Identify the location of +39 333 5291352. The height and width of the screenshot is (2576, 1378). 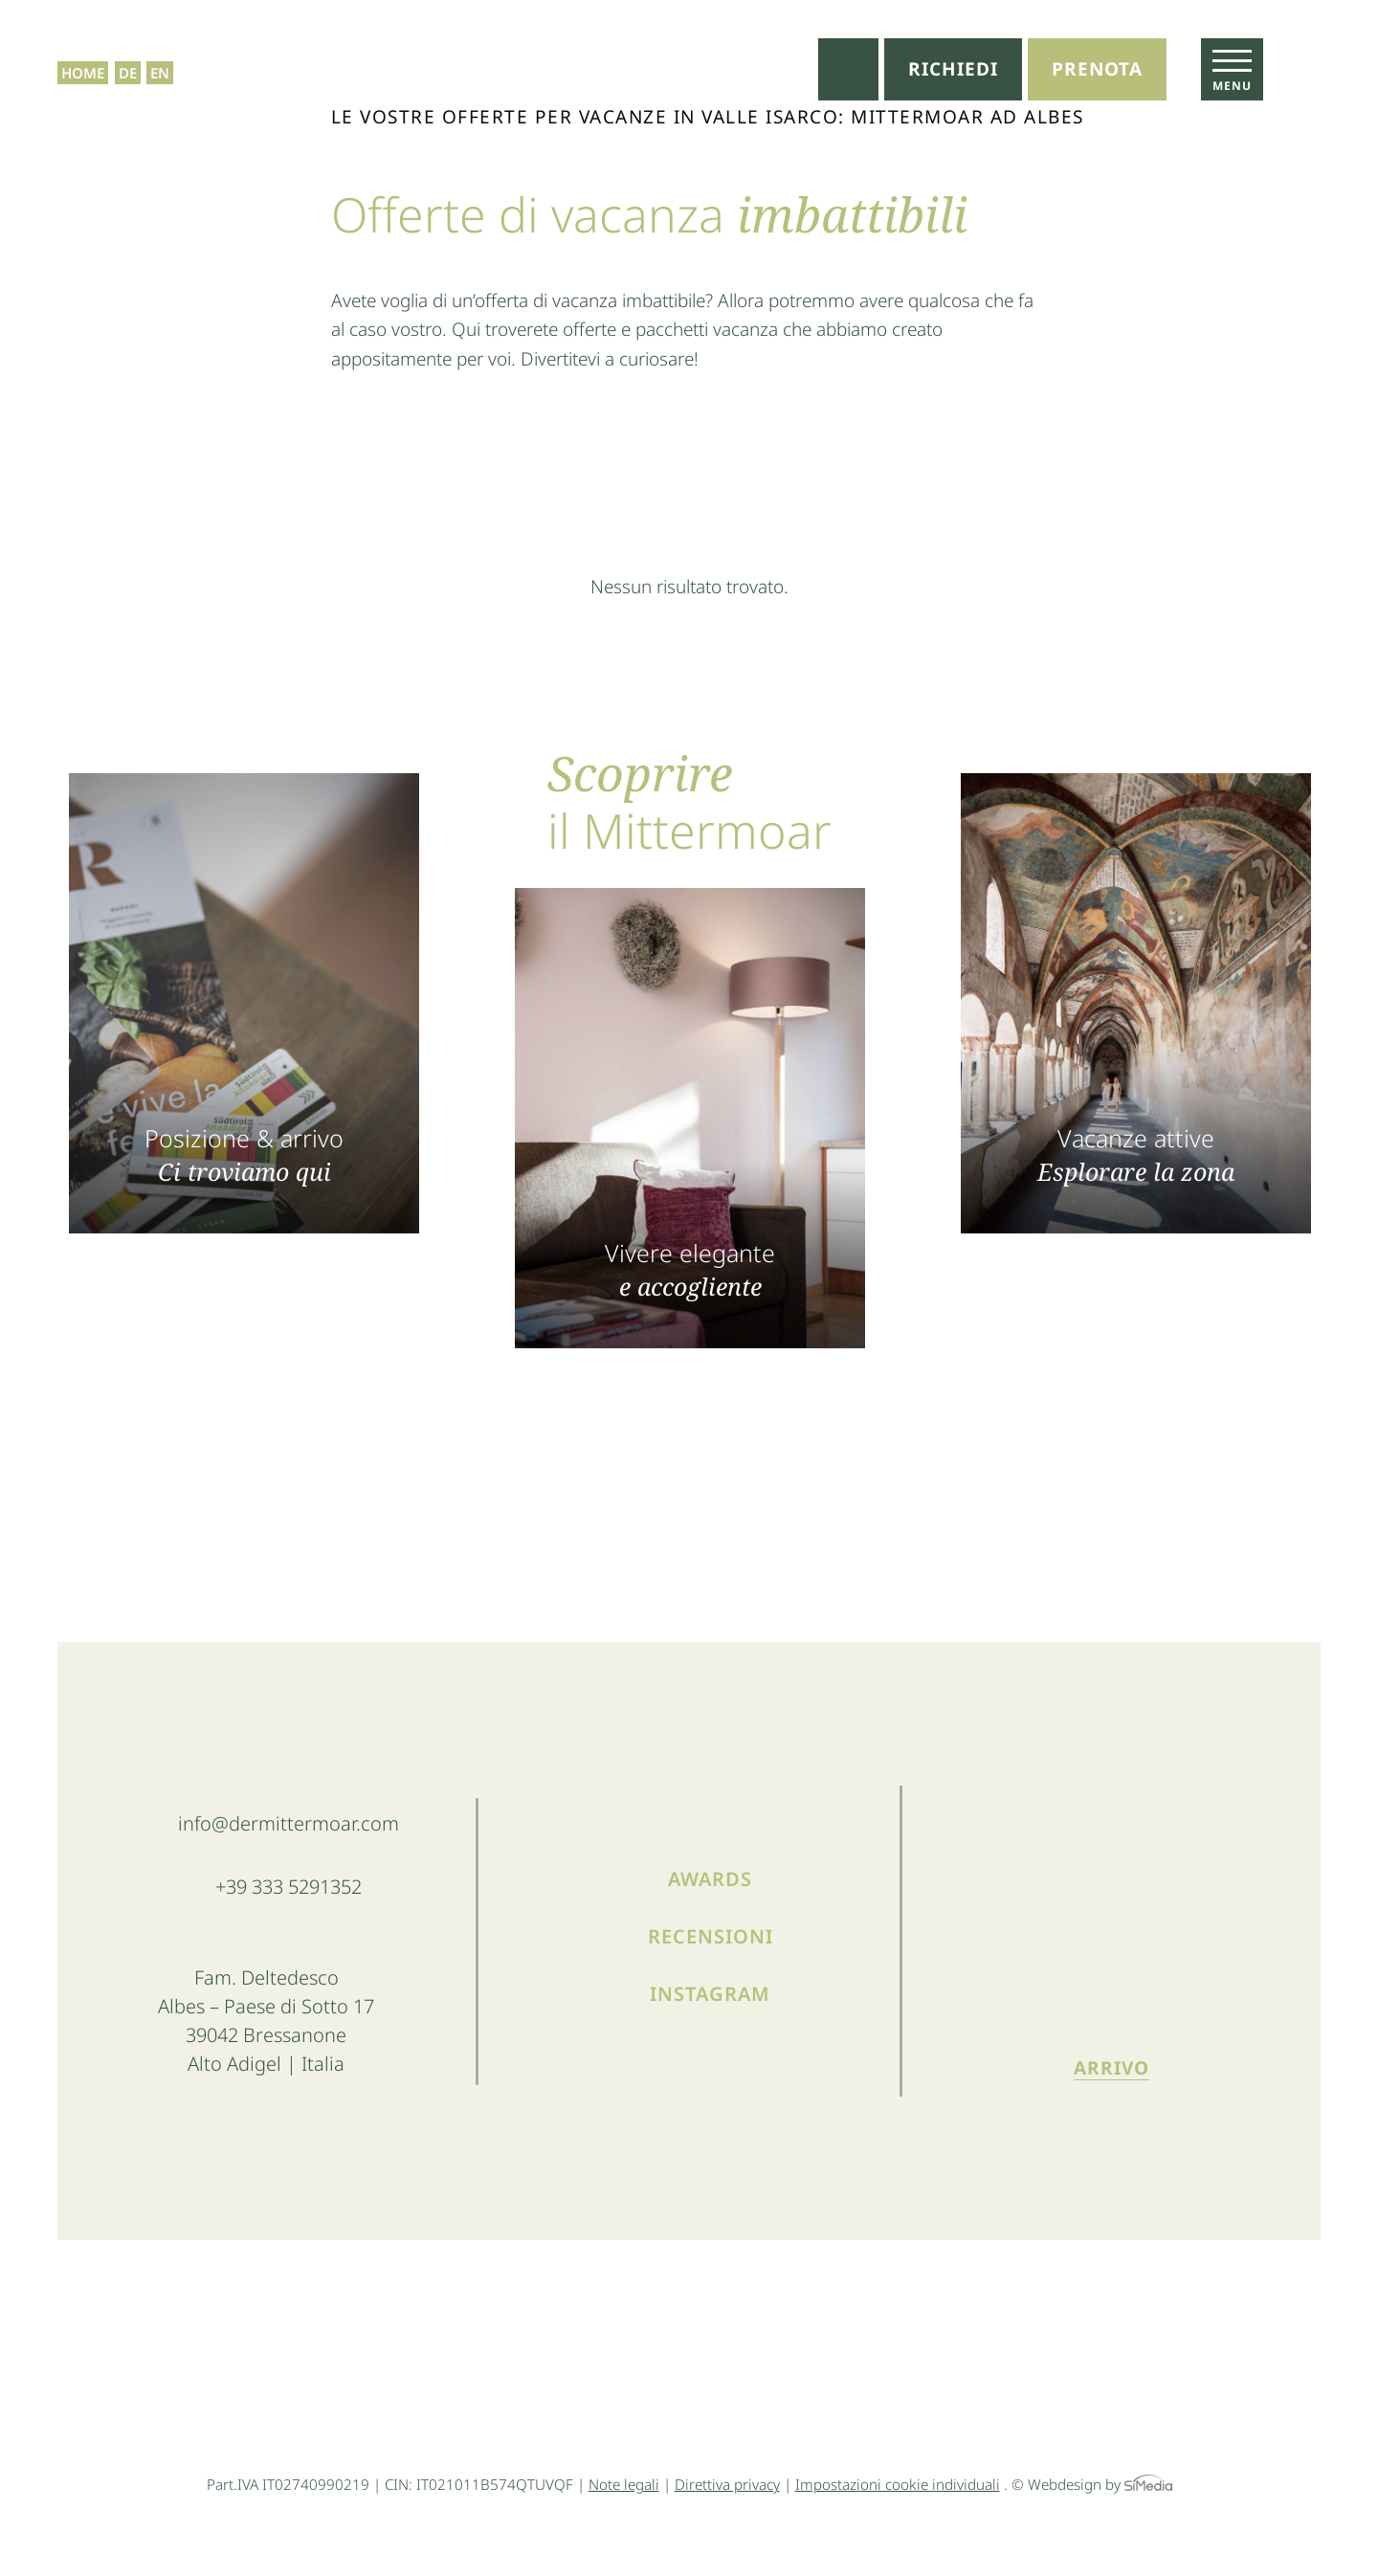
(288, 1886).